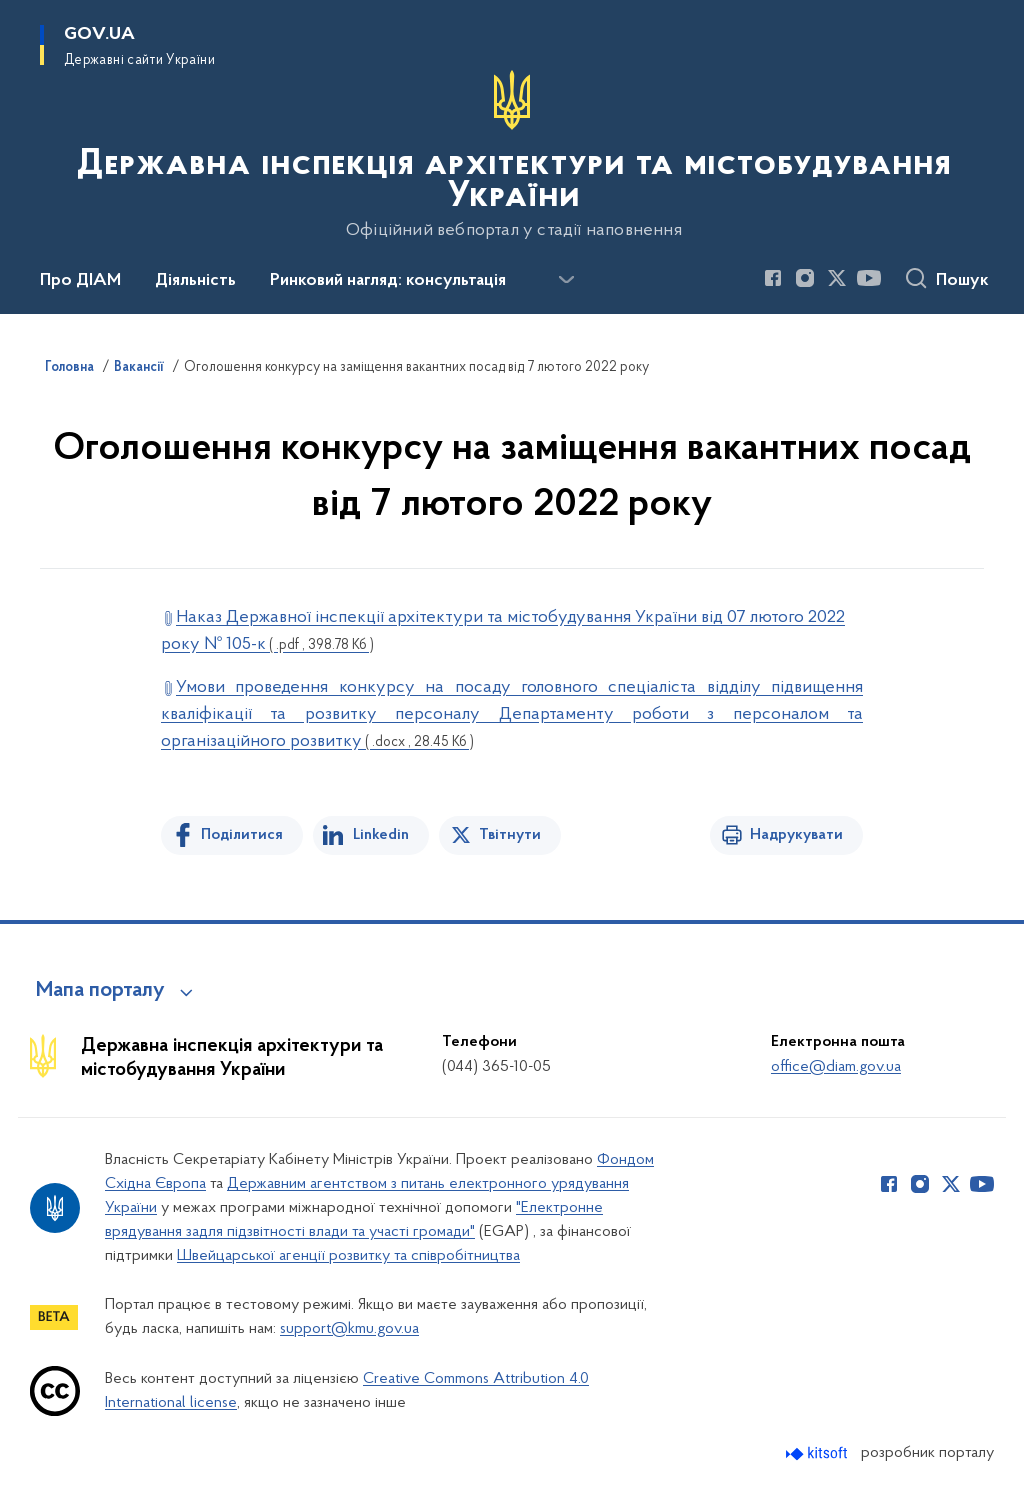 Image resolution: width=1024 pixels, height=1485 pixels. Describe the element at coordinates (869, 278) in the screenshot. I see `[Сторінка у Youtube (відкриває нове вікно)]` at that location.